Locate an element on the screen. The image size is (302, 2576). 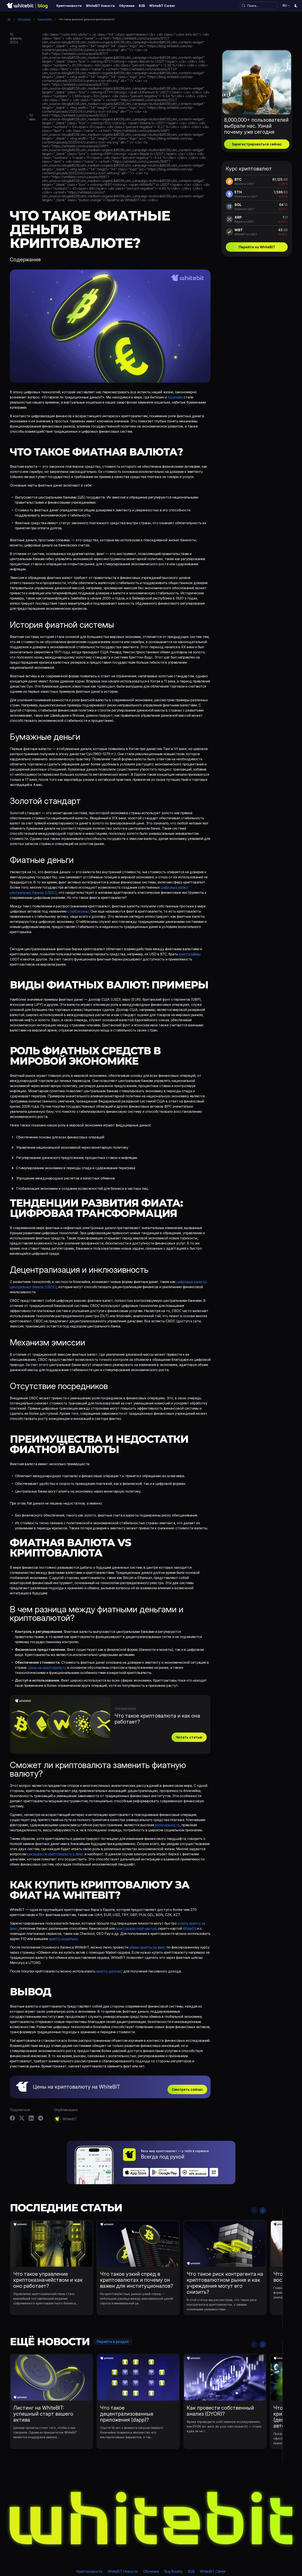
Содержание is located at coordinates (25, 260).